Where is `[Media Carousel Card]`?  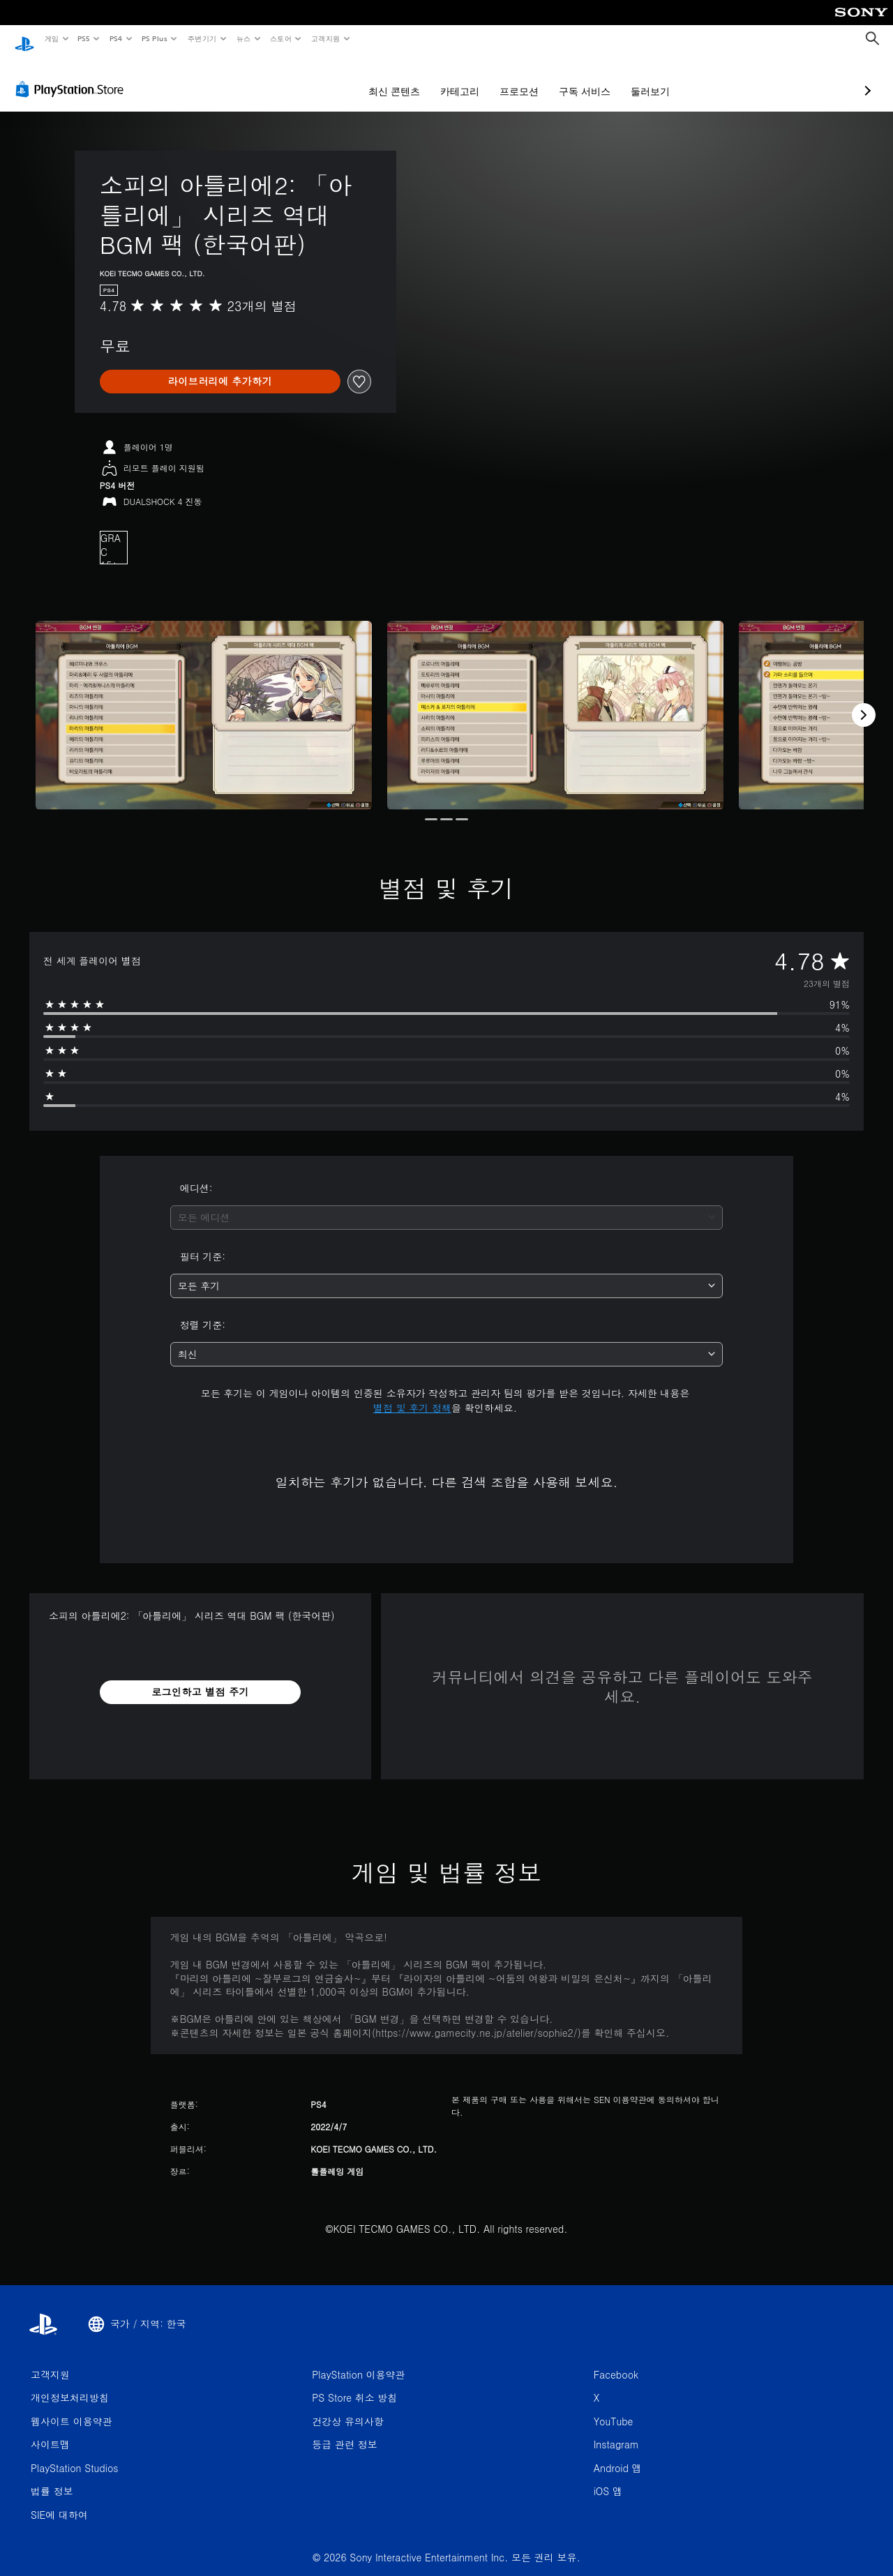
[Media Carousel Card] is located at coordinates (204, 702).